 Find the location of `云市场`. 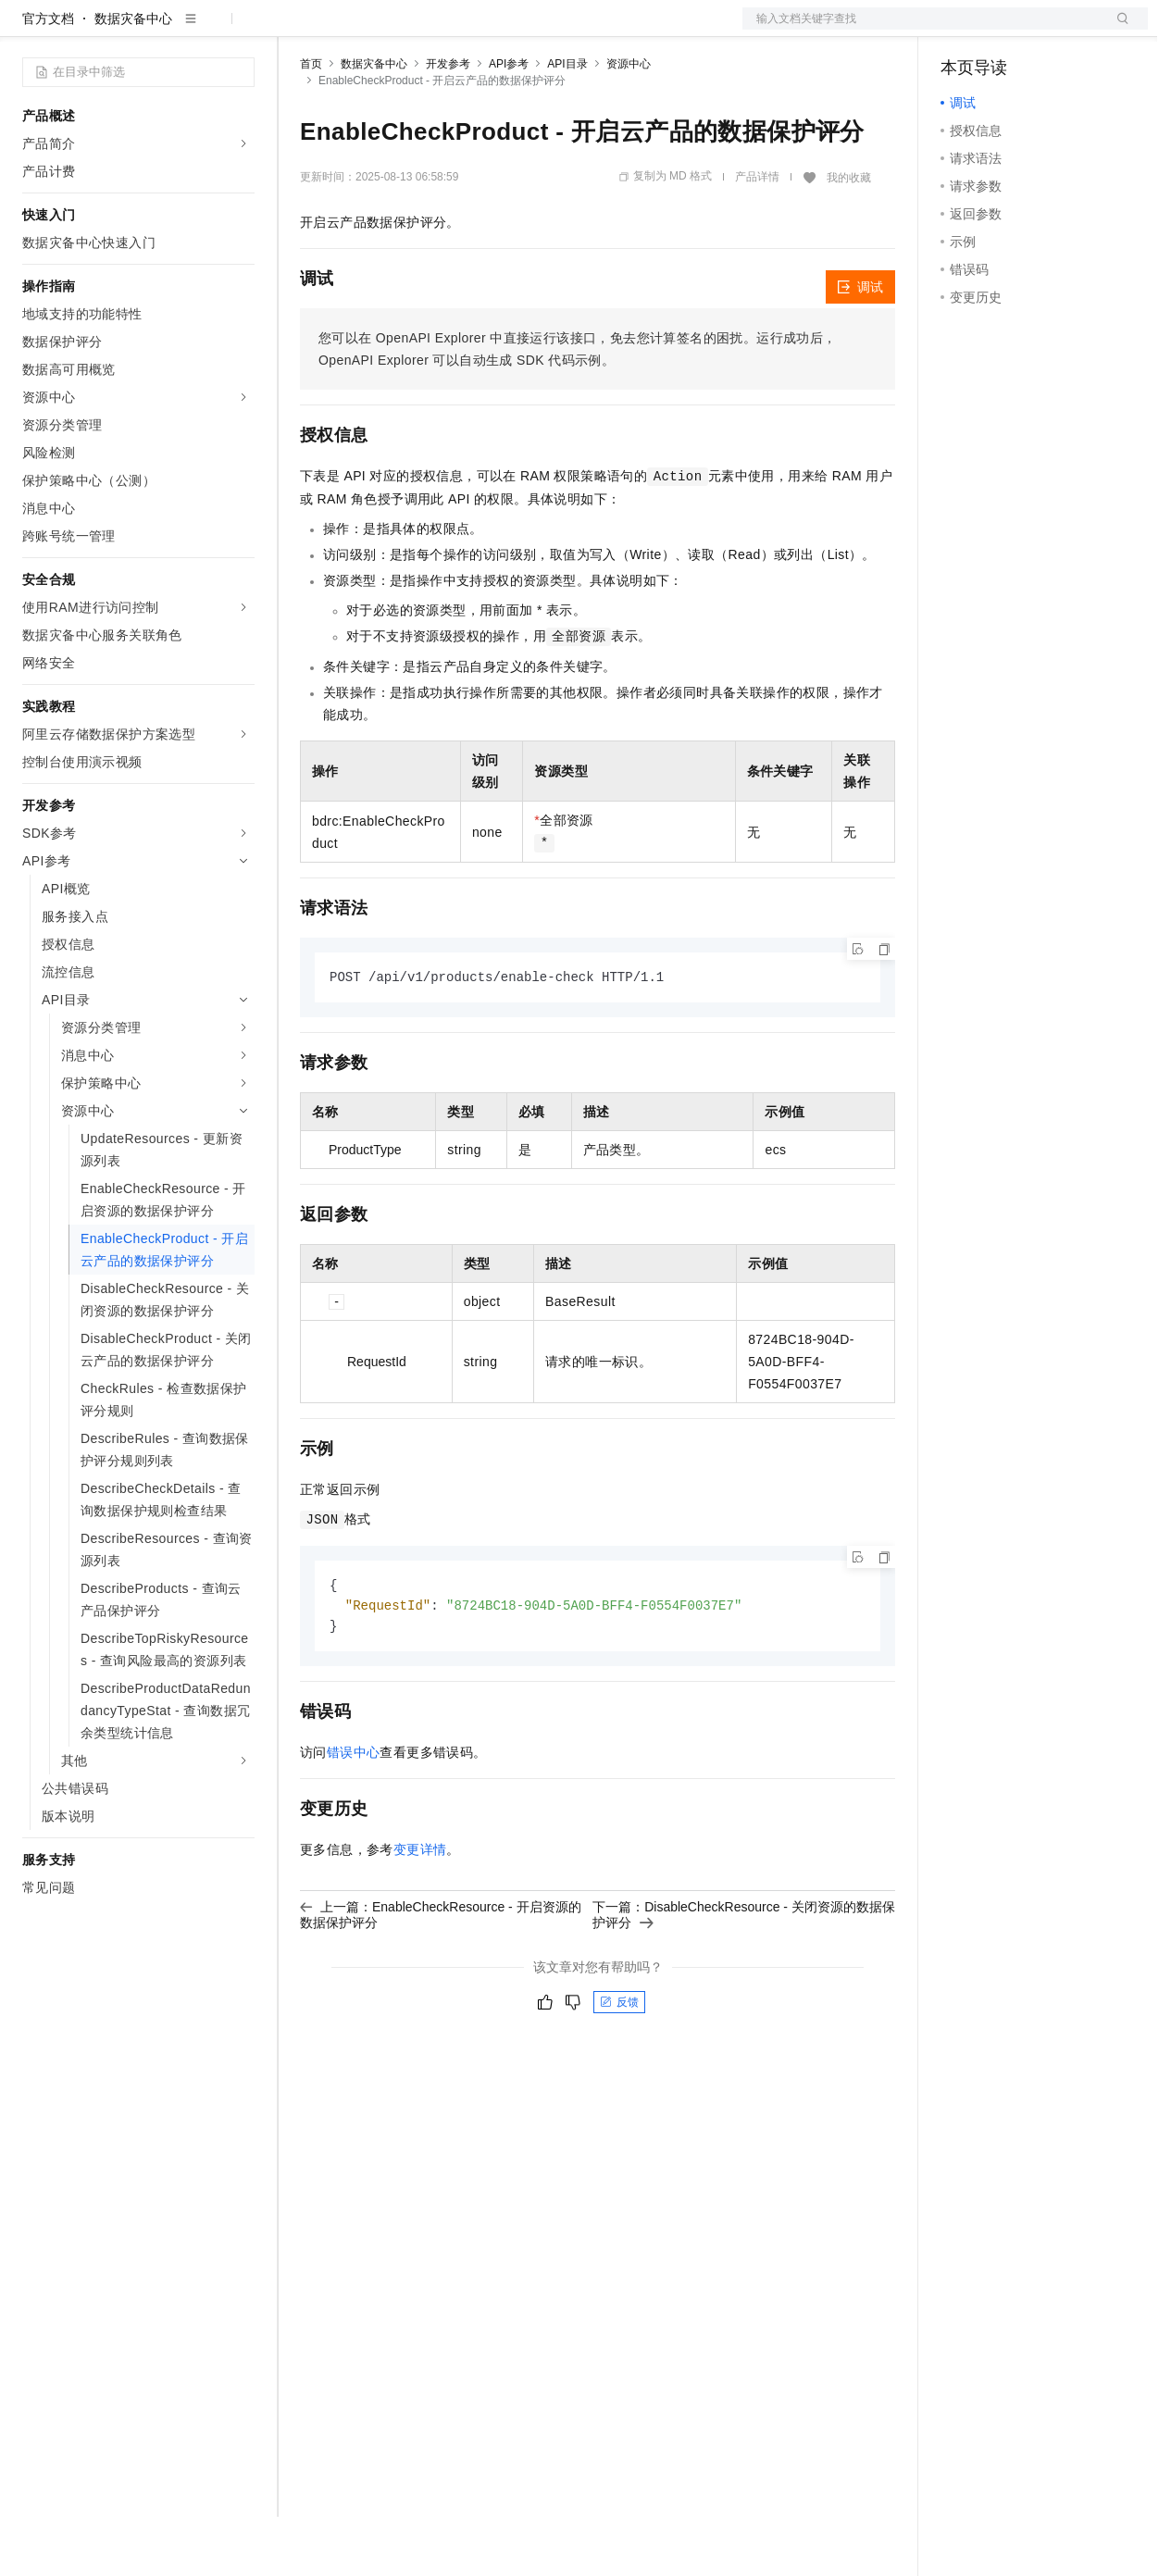

云市场 is located at coordinates (450, 29).